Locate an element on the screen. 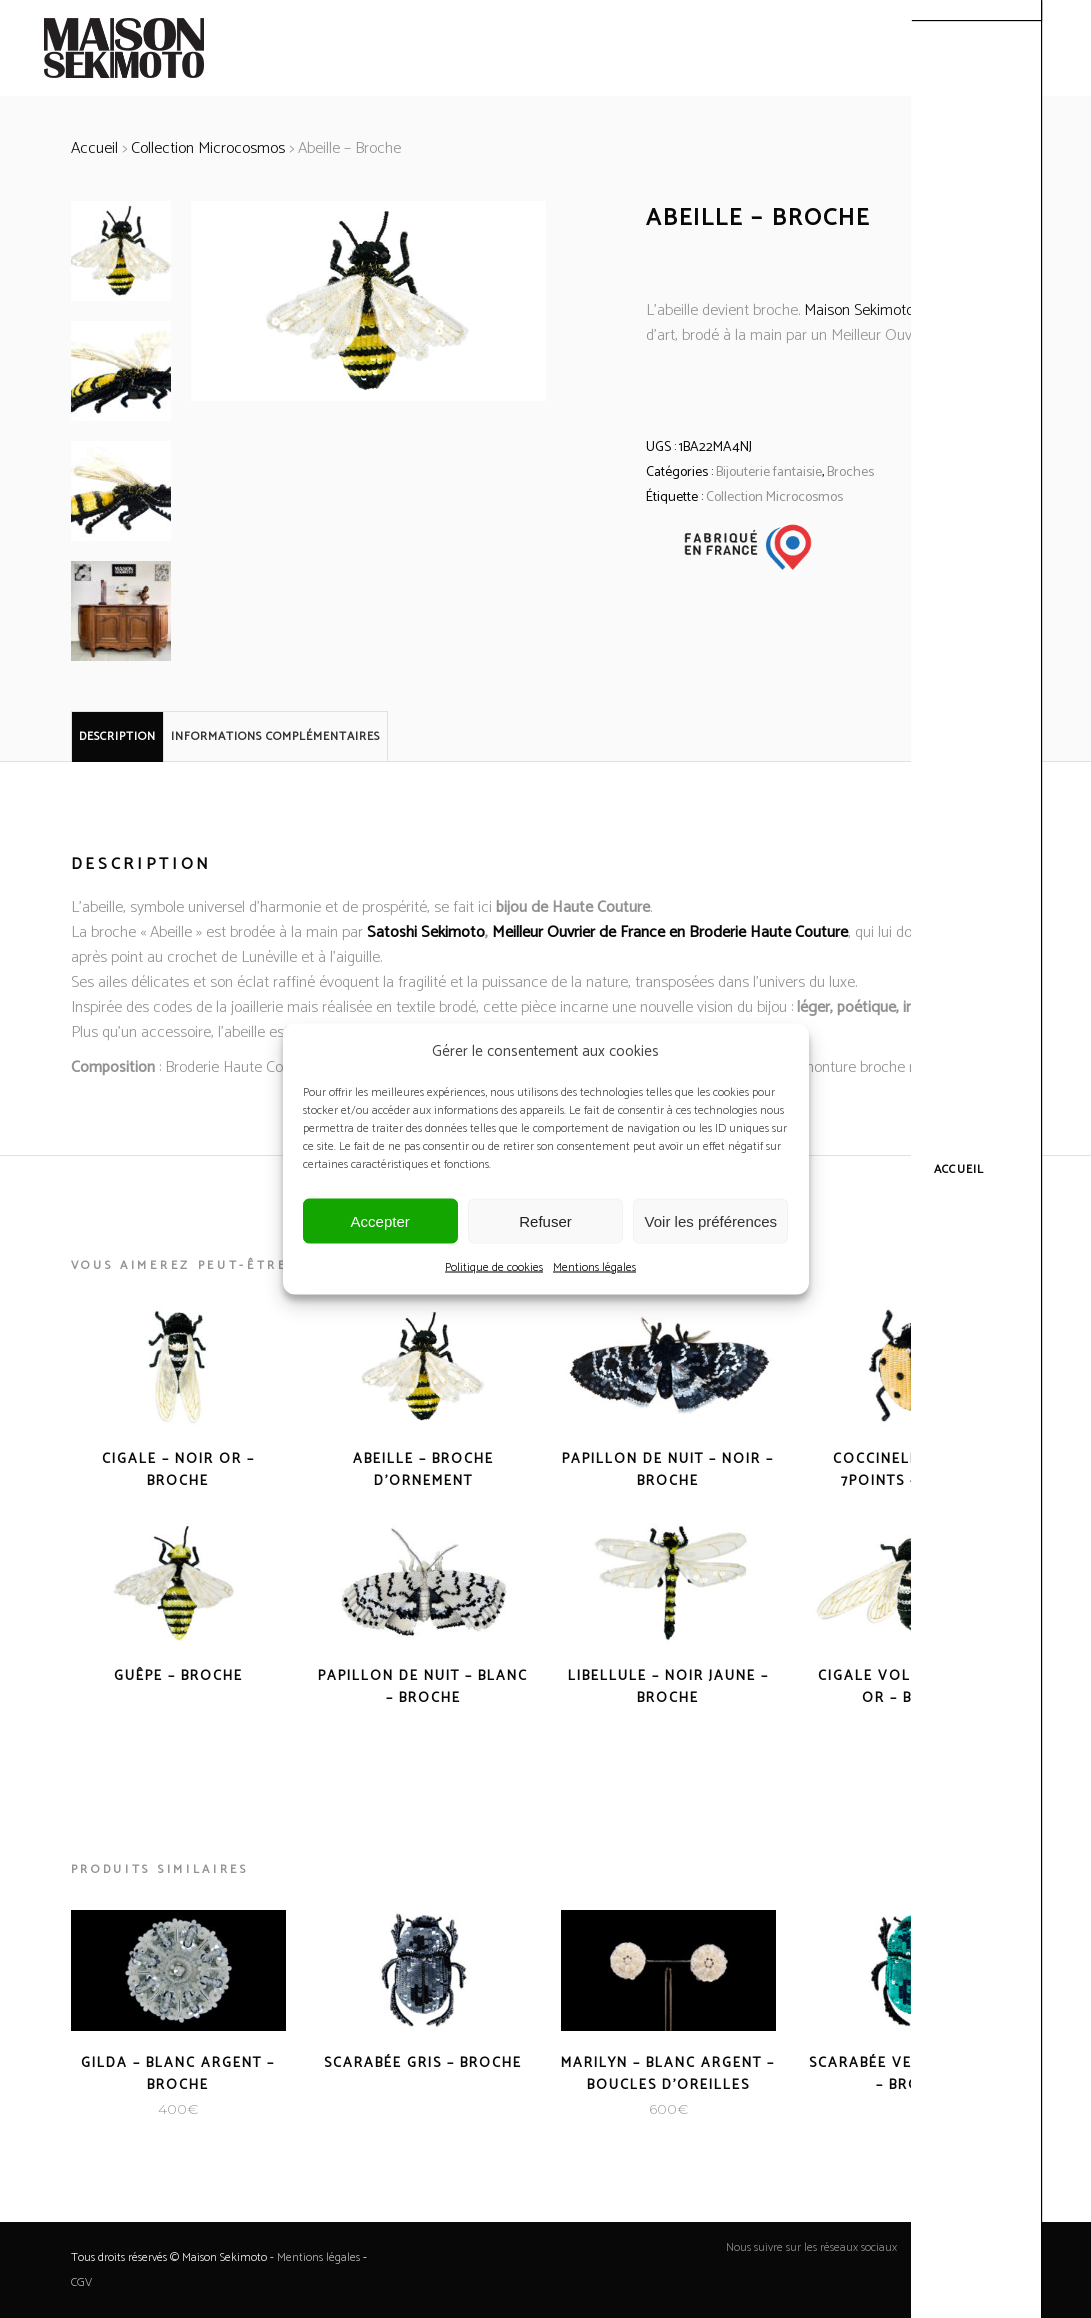 This screenshot has height=2318, width=1091. Scarabée Gris – Broche is located at coordinates (423, 2063).